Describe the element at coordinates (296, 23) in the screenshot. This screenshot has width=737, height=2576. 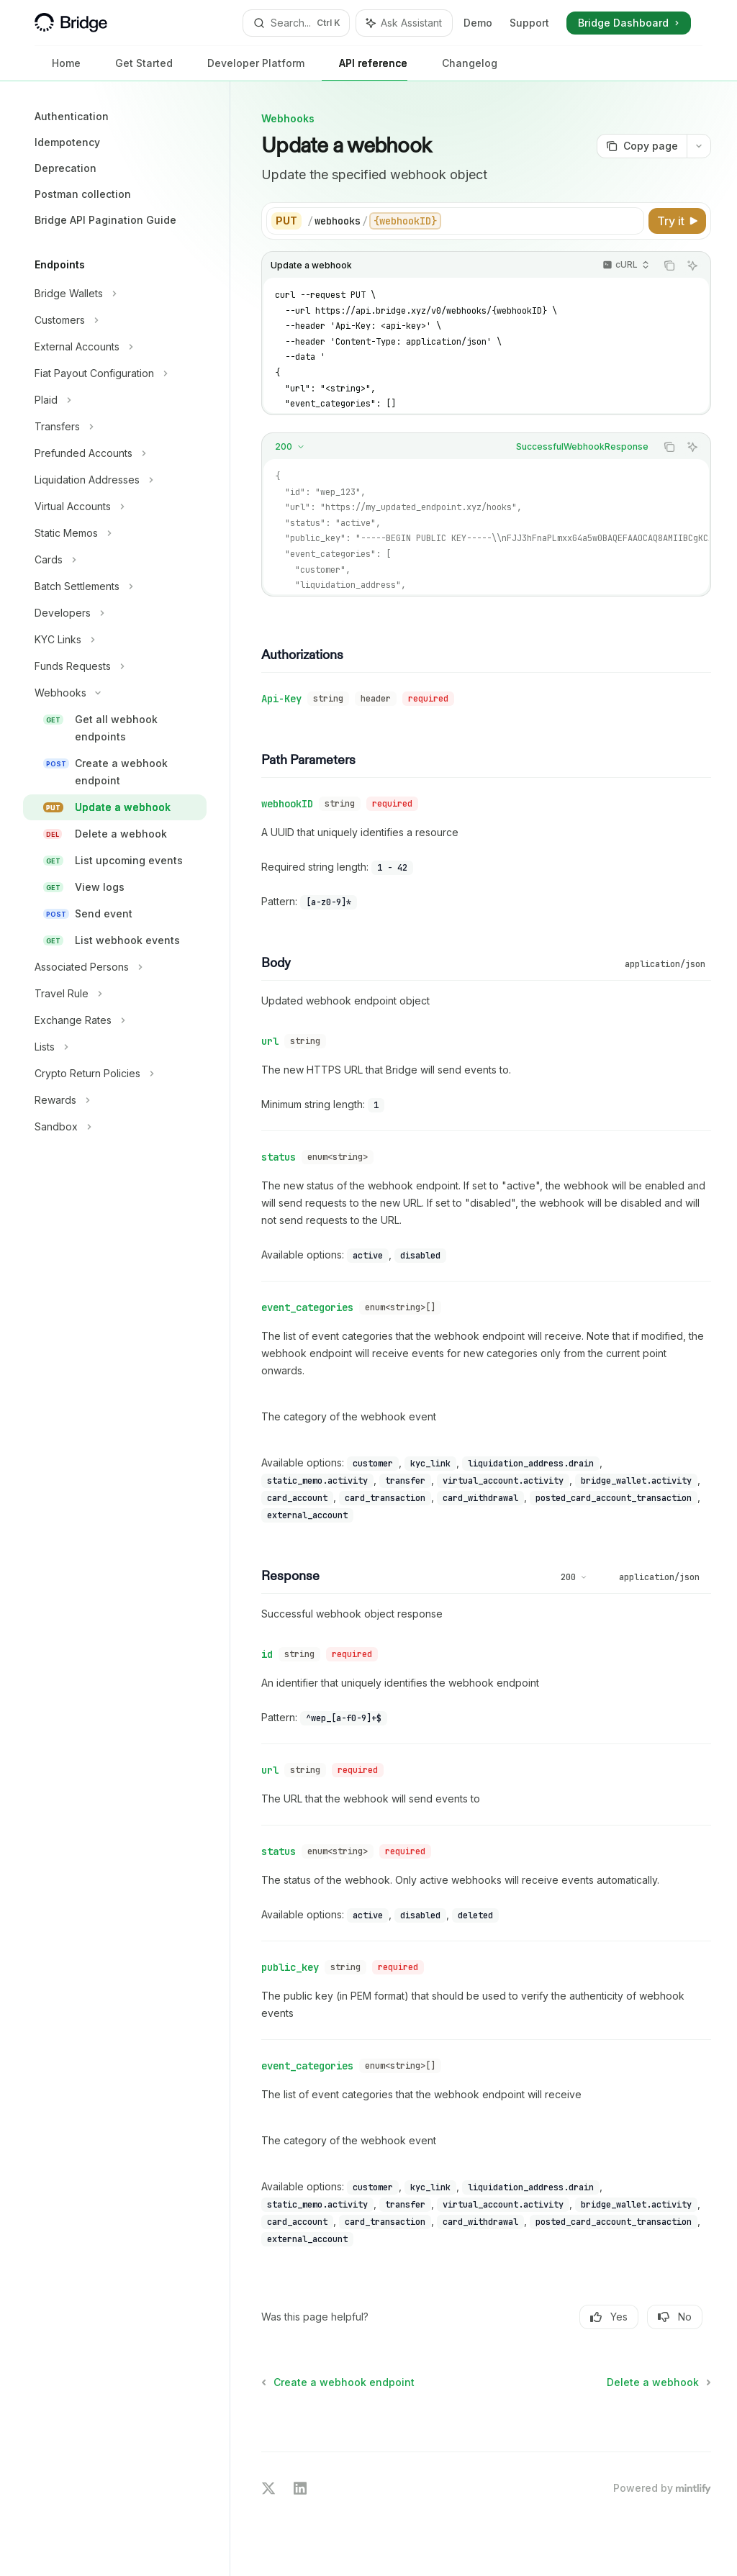
I see `[Open search]` at that location.